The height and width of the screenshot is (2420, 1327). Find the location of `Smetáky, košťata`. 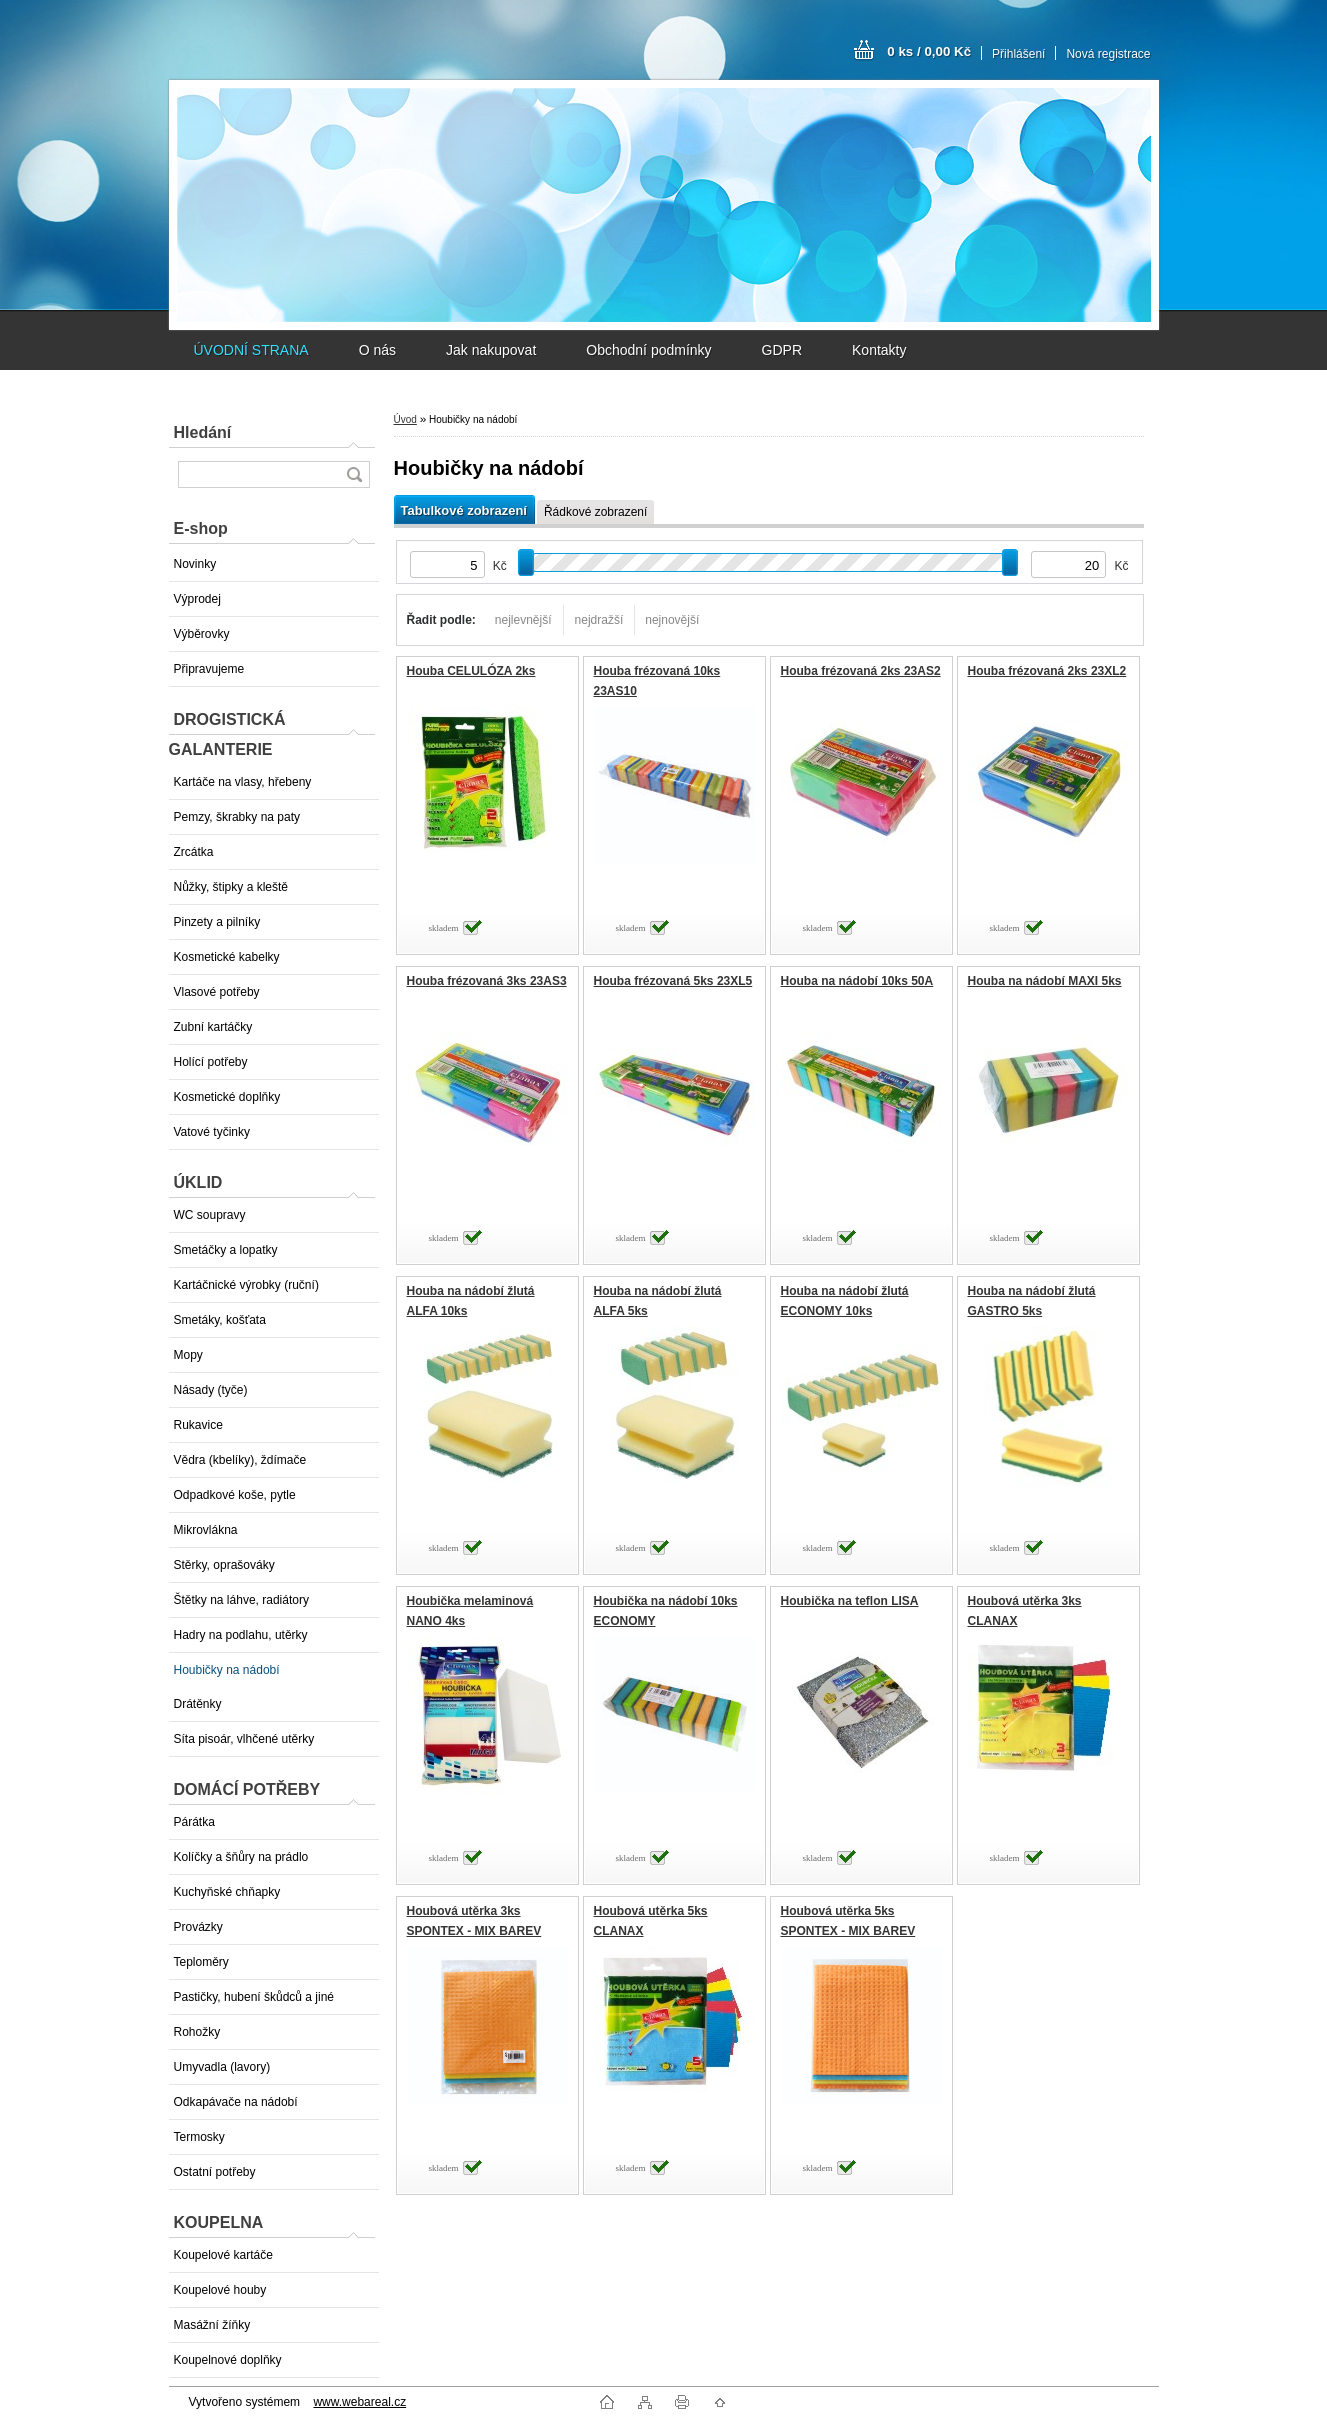

Smetáky, košťata is located at coordinates (220, 1320).